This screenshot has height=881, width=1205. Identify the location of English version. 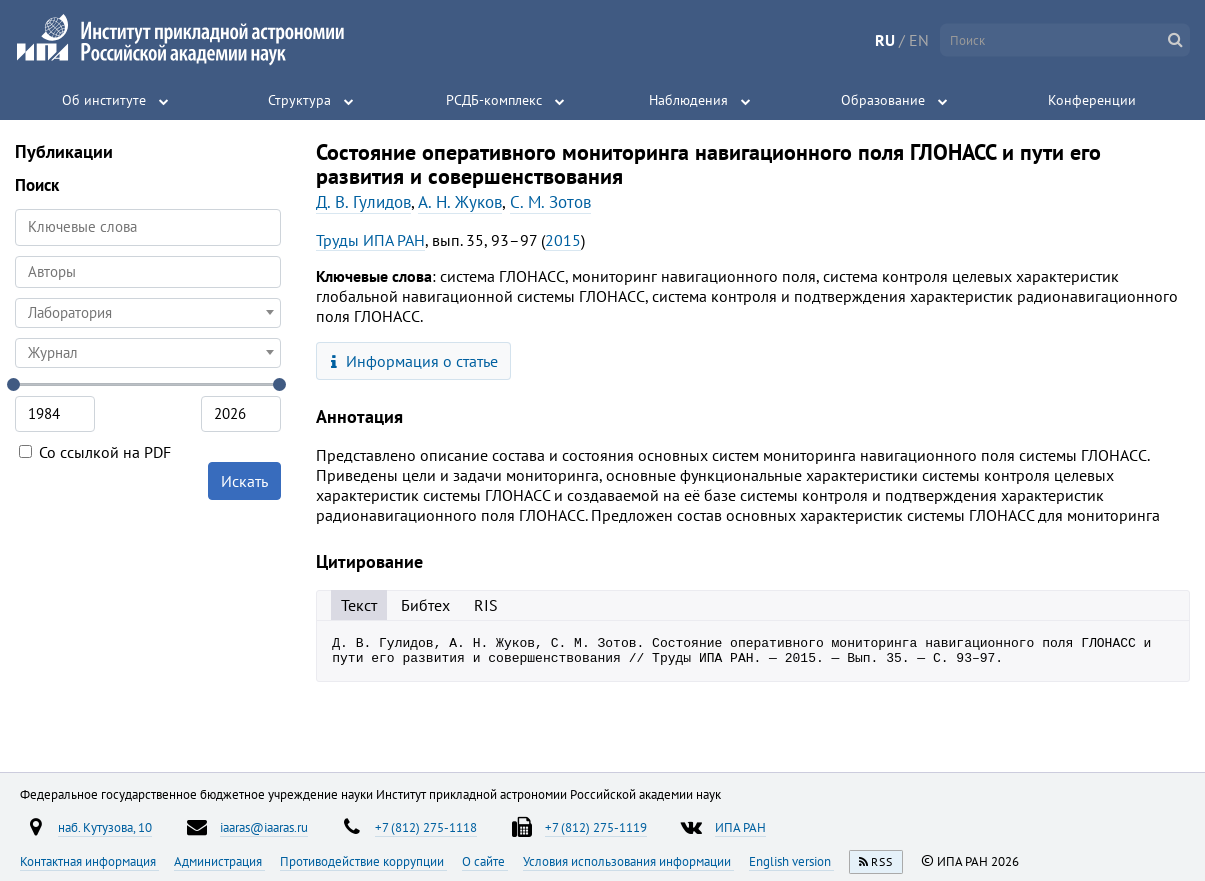
(791, 861).